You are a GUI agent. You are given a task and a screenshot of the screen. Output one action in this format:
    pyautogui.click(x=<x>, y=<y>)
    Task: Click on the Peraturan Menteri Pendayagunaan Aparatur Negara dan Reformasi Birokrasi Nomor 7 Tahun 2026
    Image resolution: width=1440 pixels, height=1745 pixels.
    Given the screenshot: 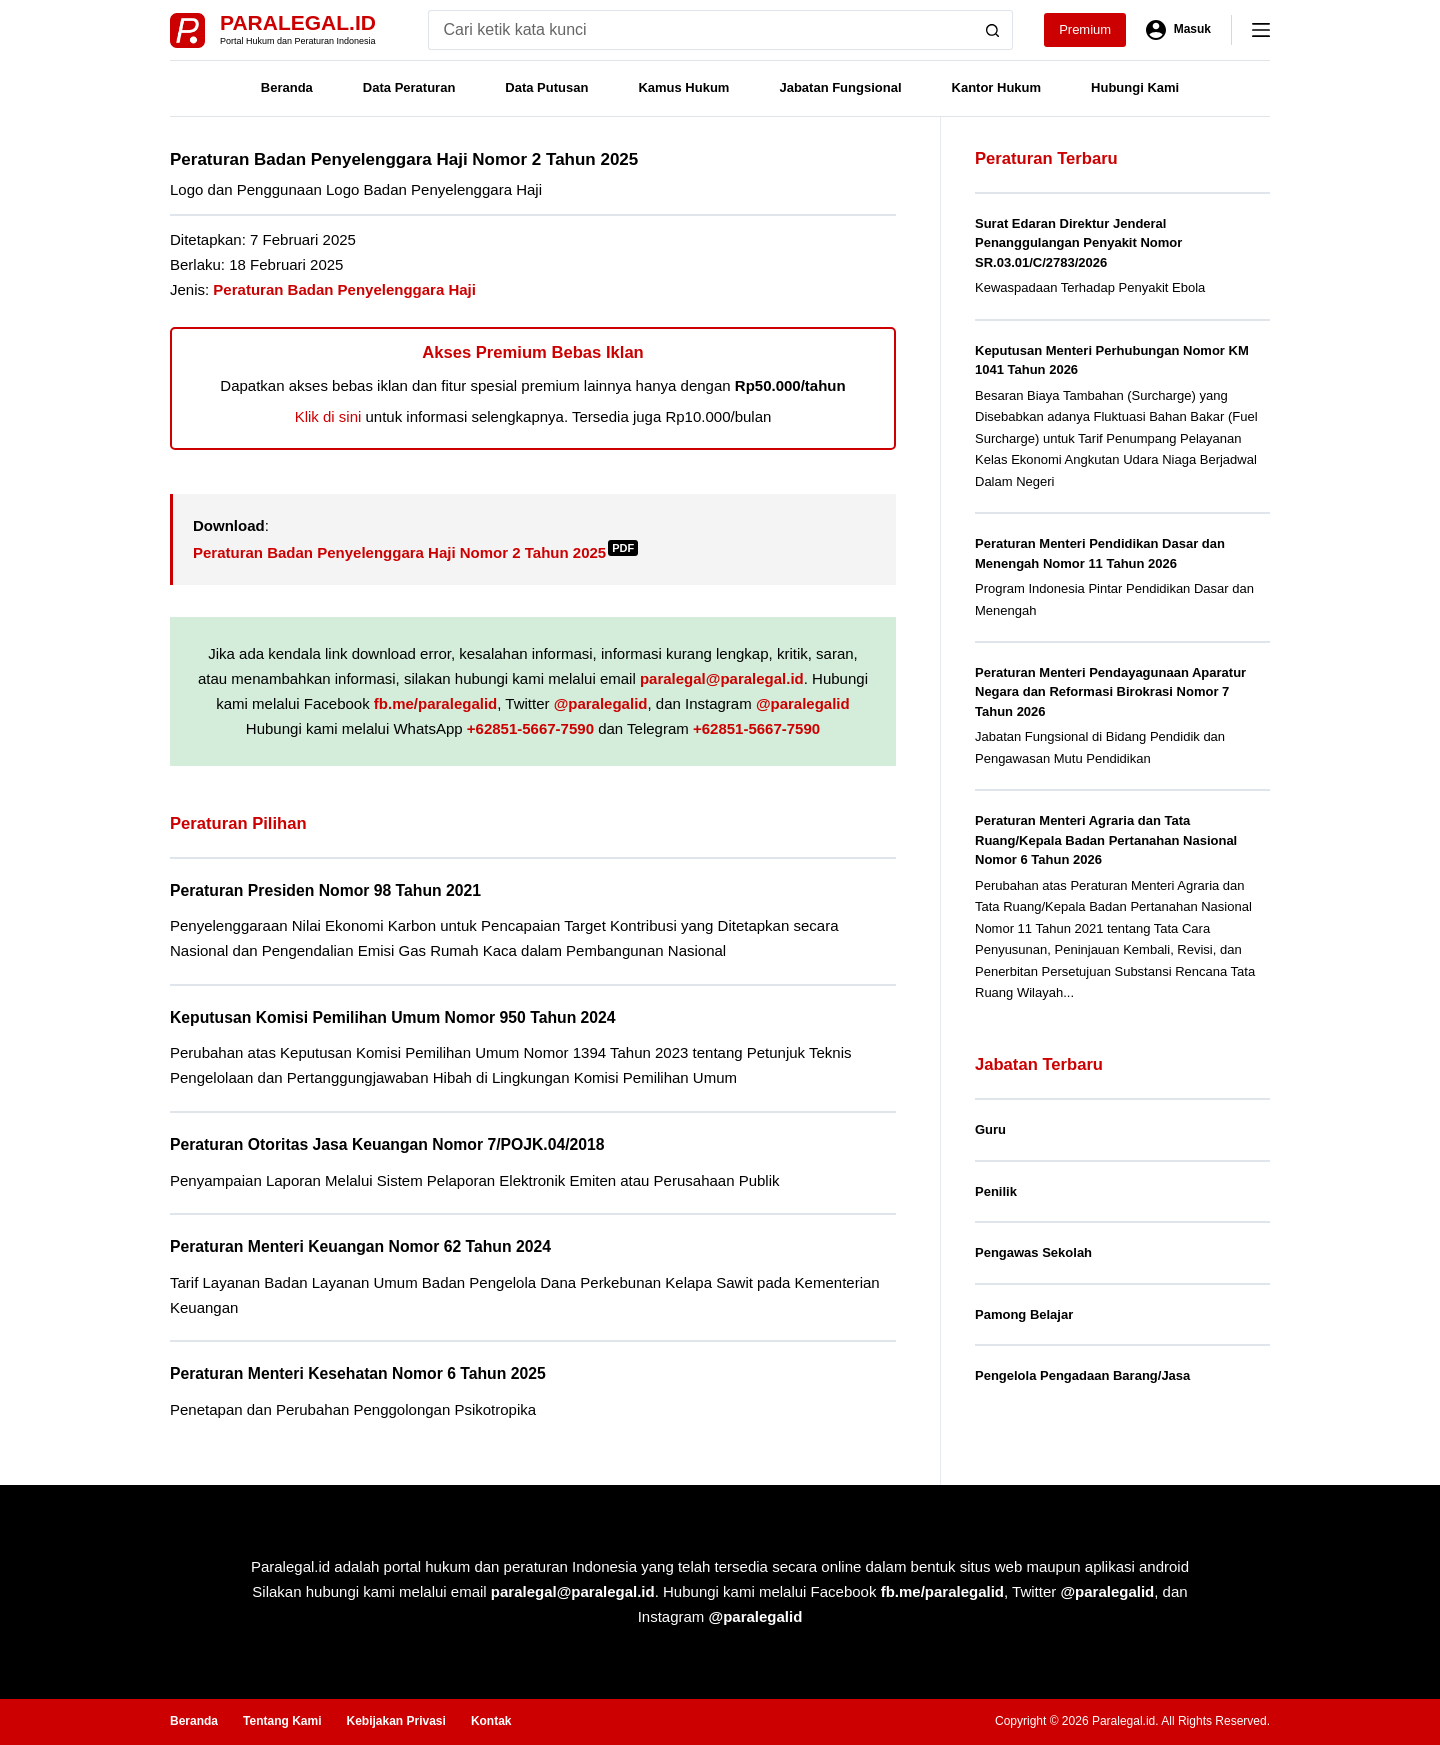 What is the action you would take?
    pyautogui.click(x=1110, y=692)
    